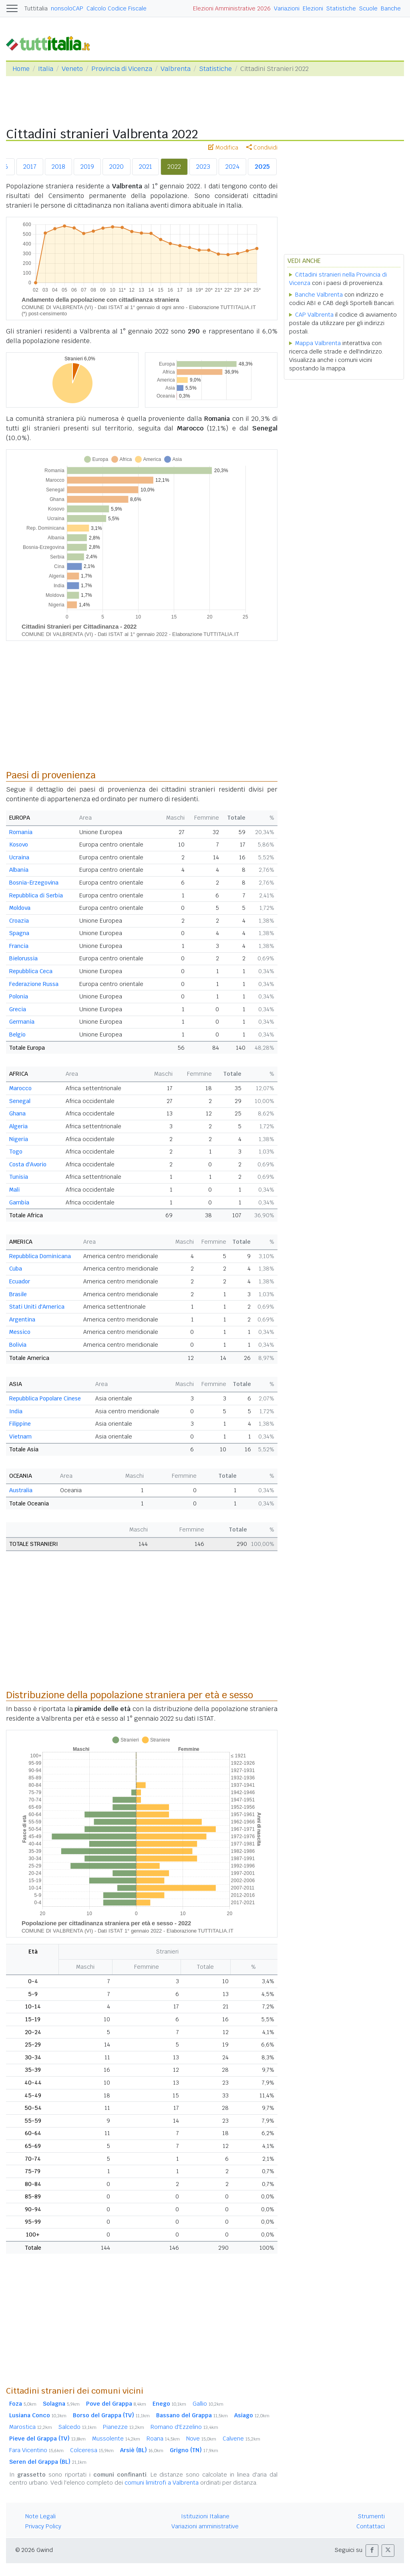  What do you see at coordinates (19, 1331) in the screenshot?
I see `Messico` at bounding box center [19, 1331].